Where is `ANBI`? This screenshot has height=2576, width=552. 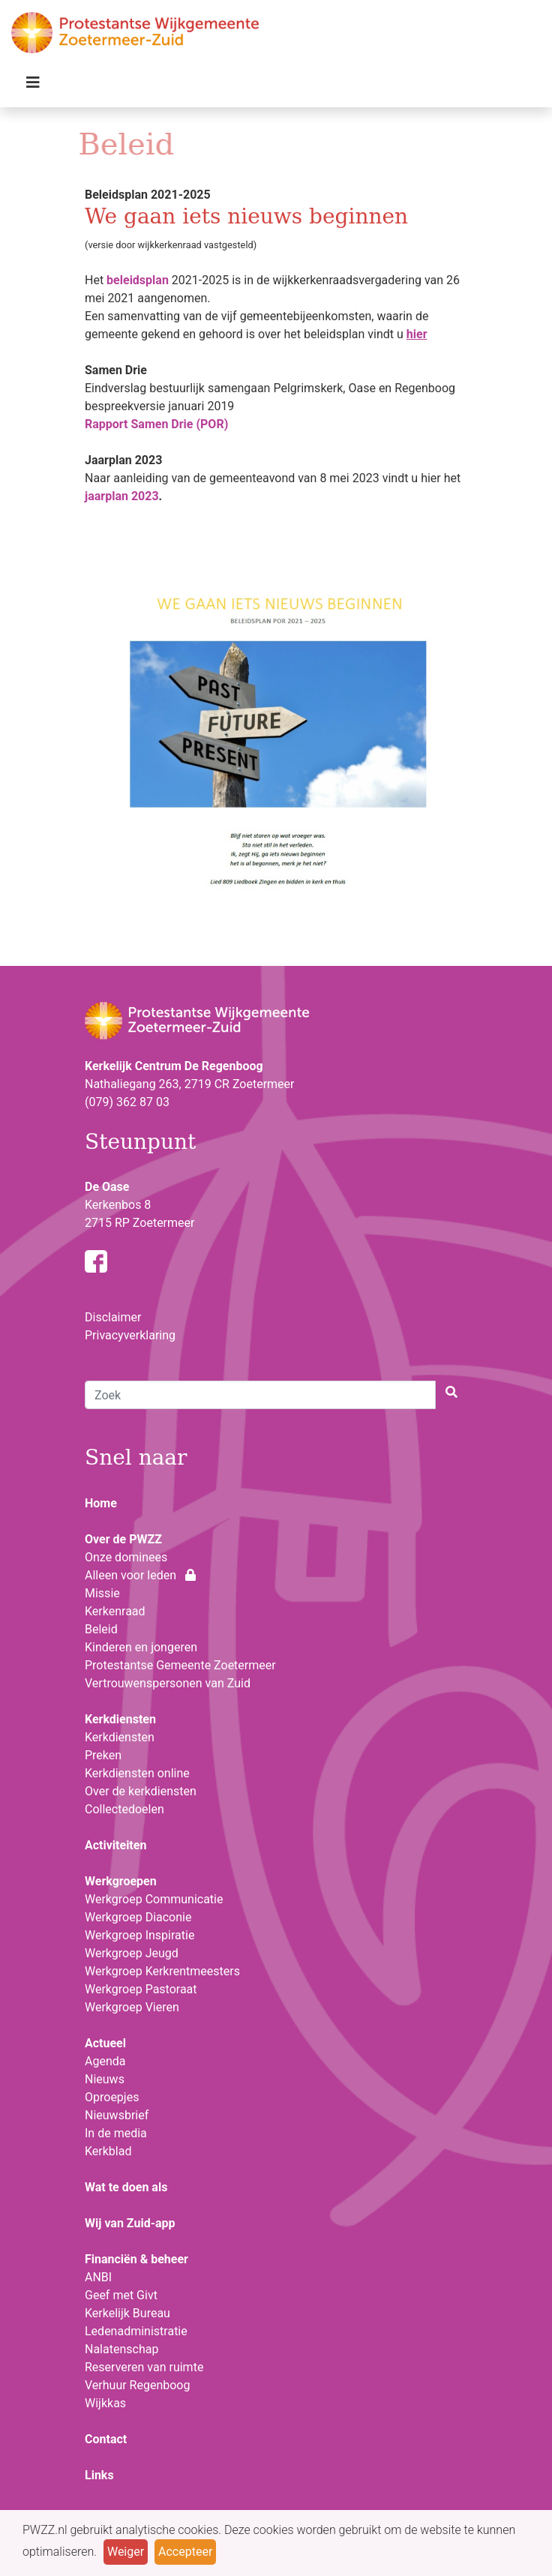 ANBI is located at coordinates (98, 2277).